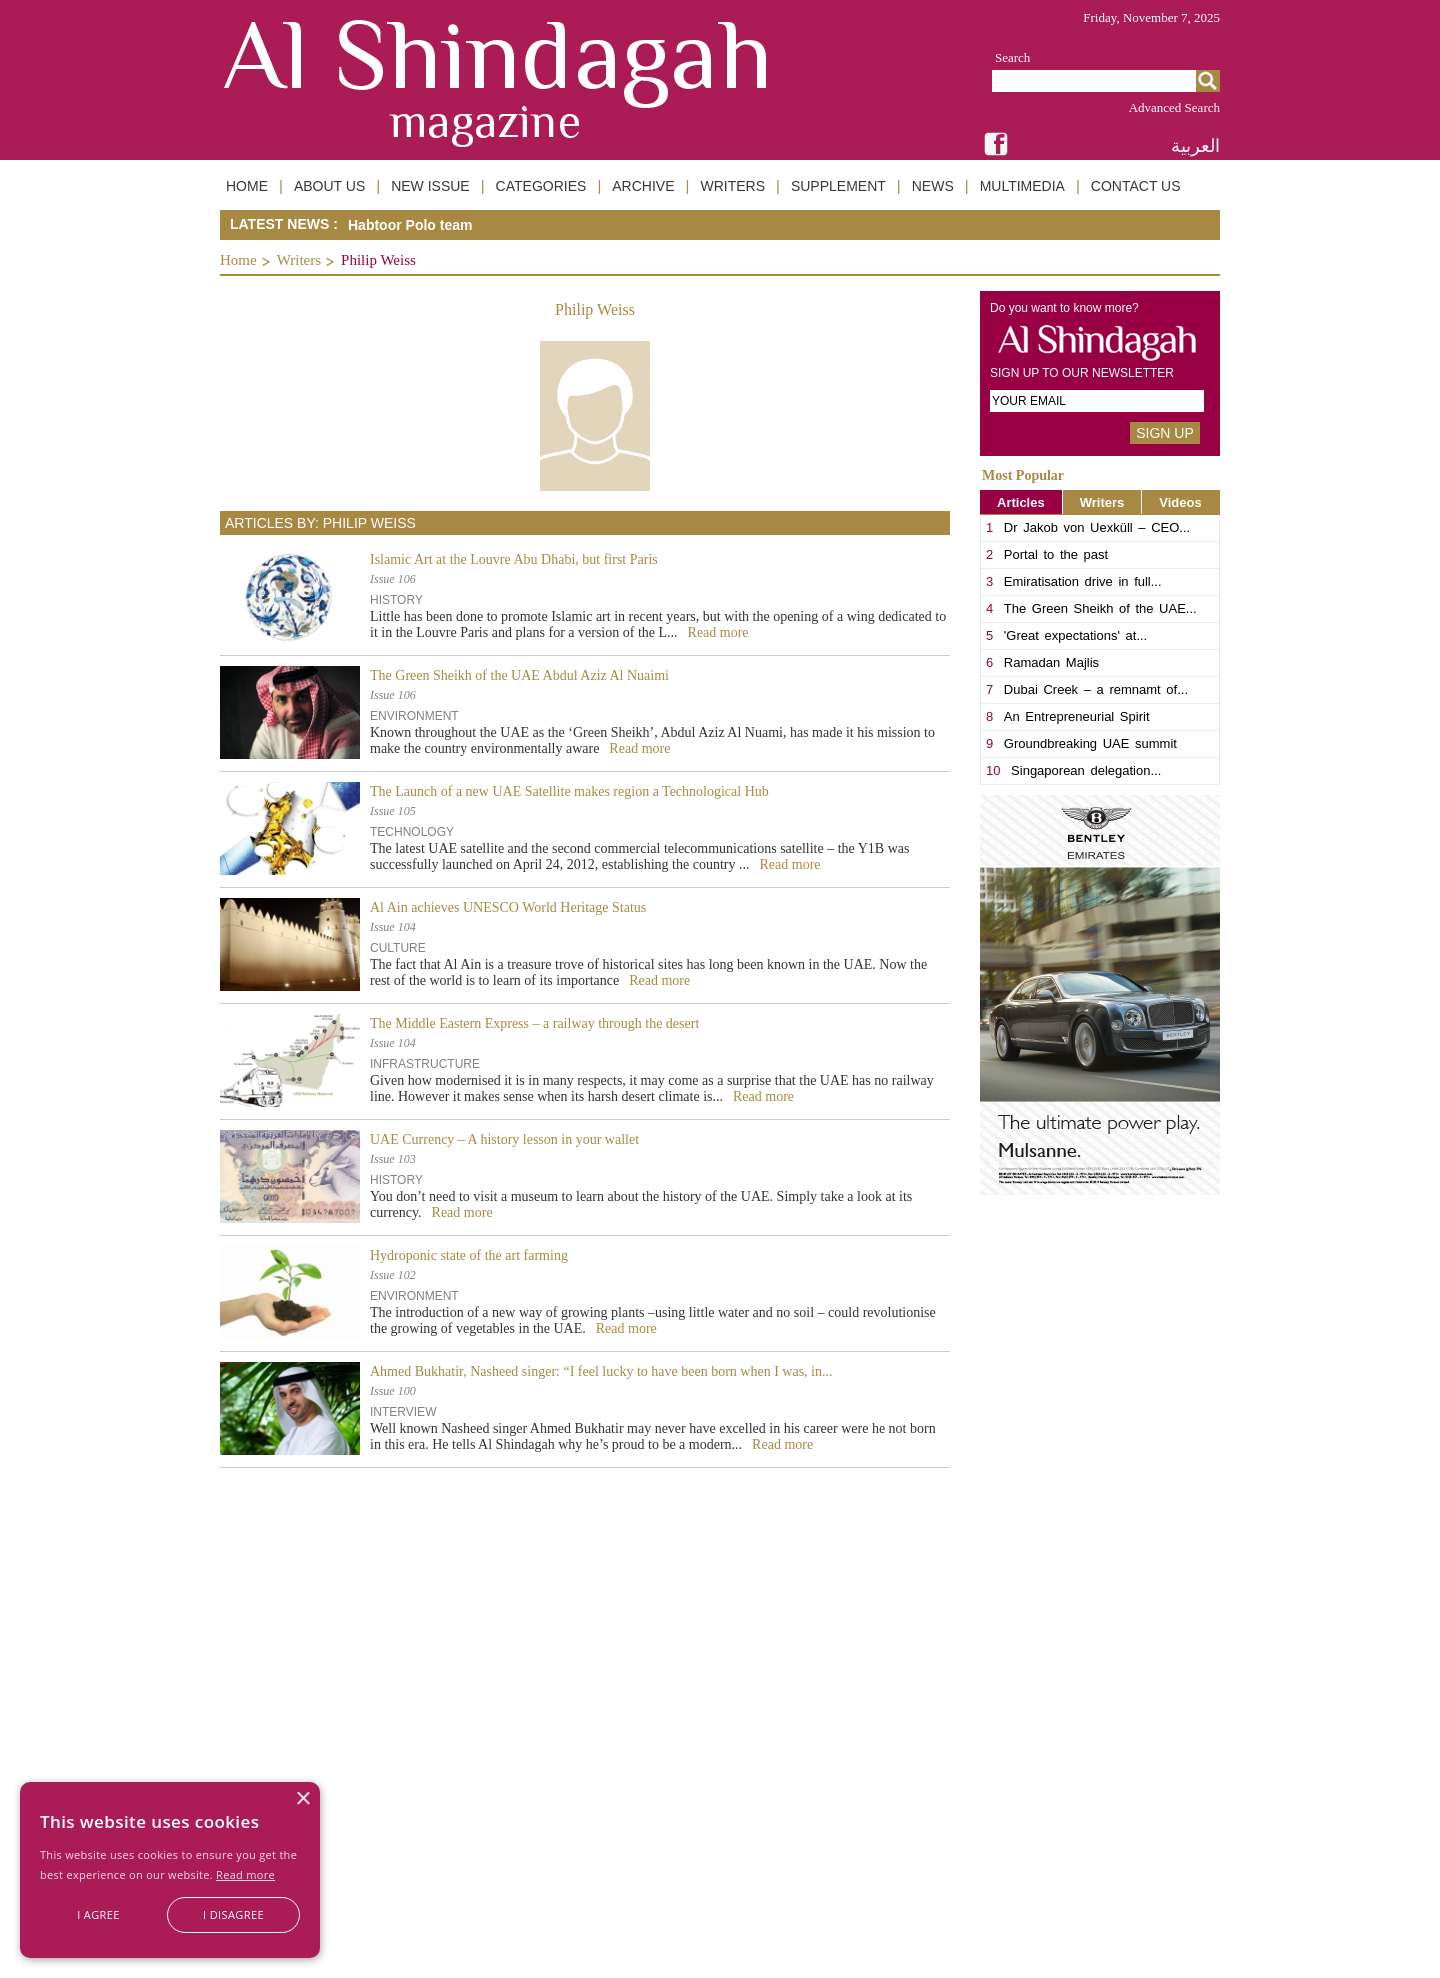 This screenshot has height=1978, width=1440. I want to click on Videos, so click(1180, 502).